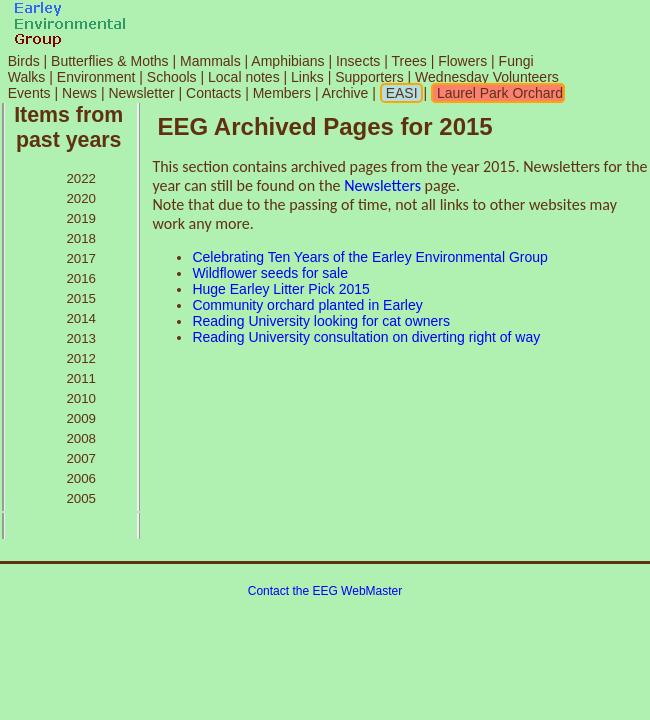 Image resolution: width=650 pixels, height=720 pixels. What do you see at coordinates (366, 337) in the screenshot?
I see `Reading University consultation on diverting right of way` at bounding box center [366, 337].